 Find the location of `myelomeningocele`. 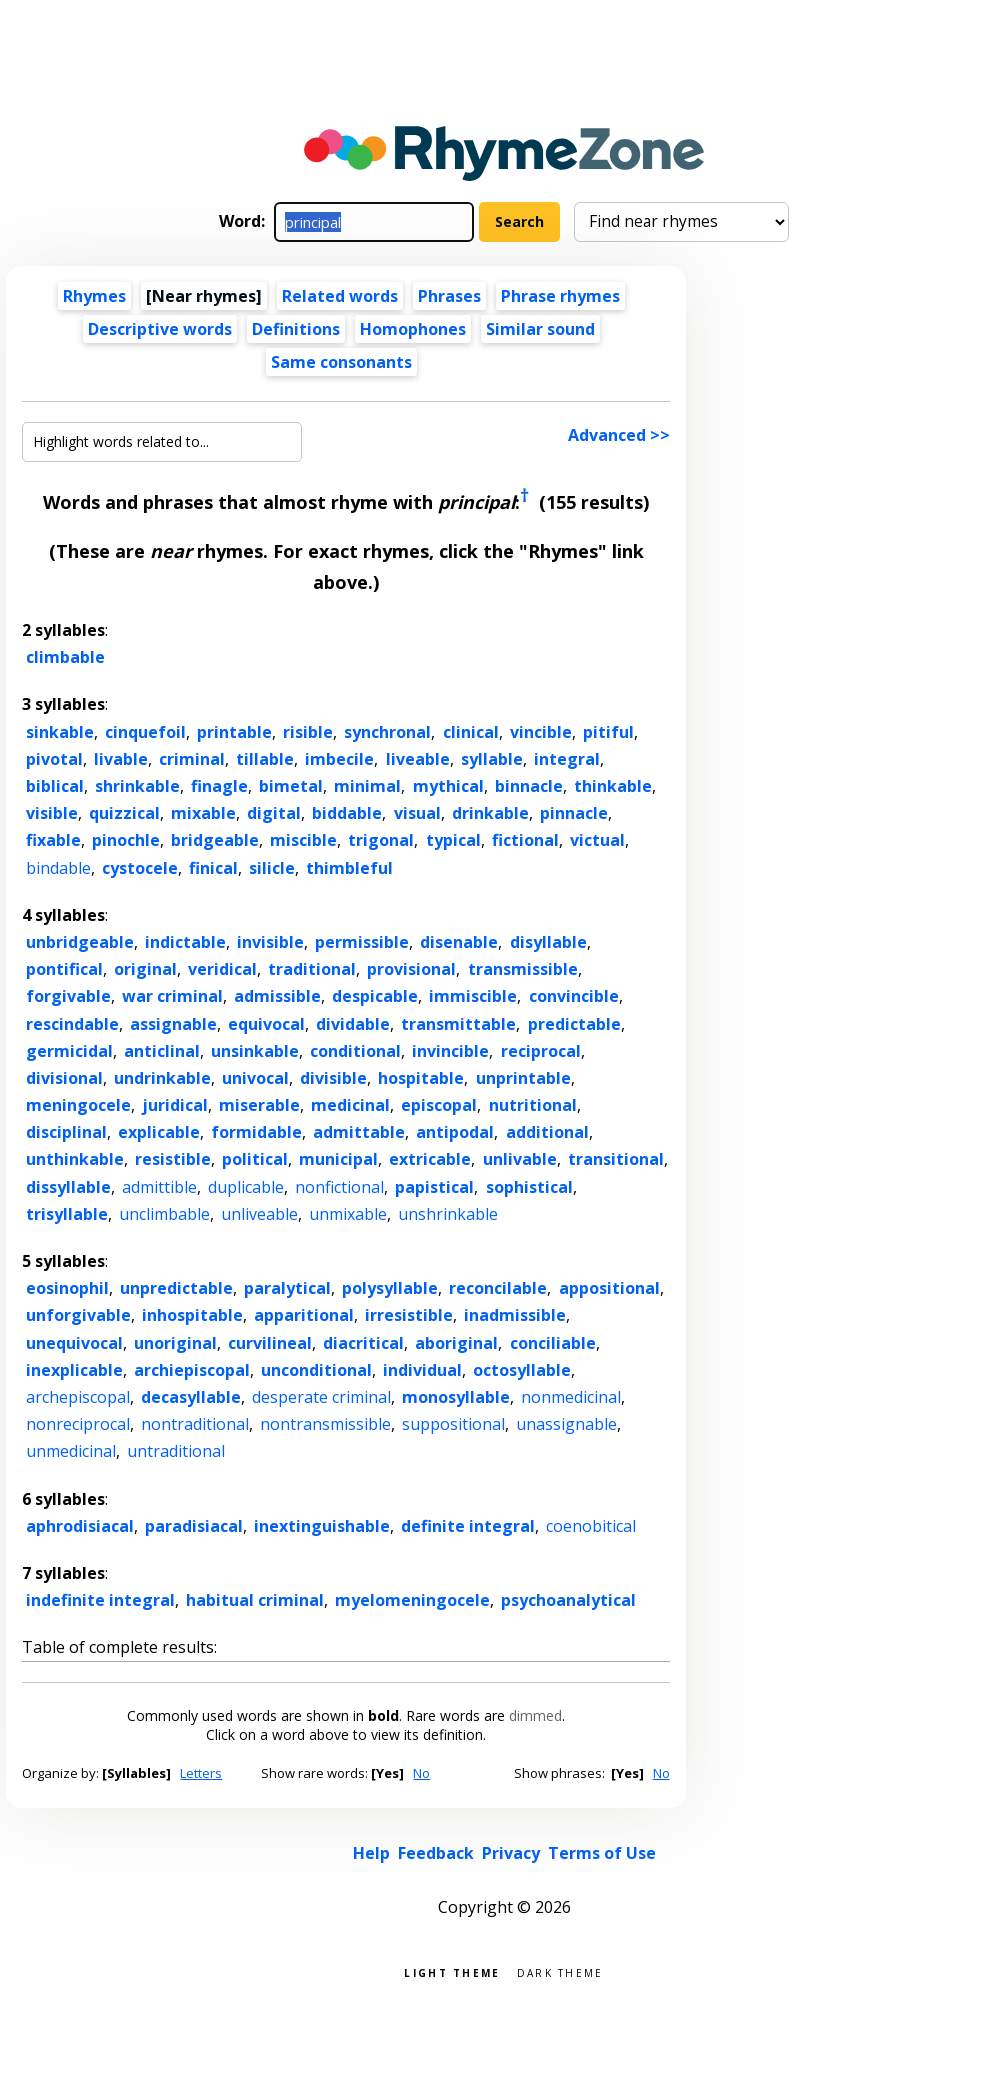

myelomeningocele is located at coordinates (412, 1600).